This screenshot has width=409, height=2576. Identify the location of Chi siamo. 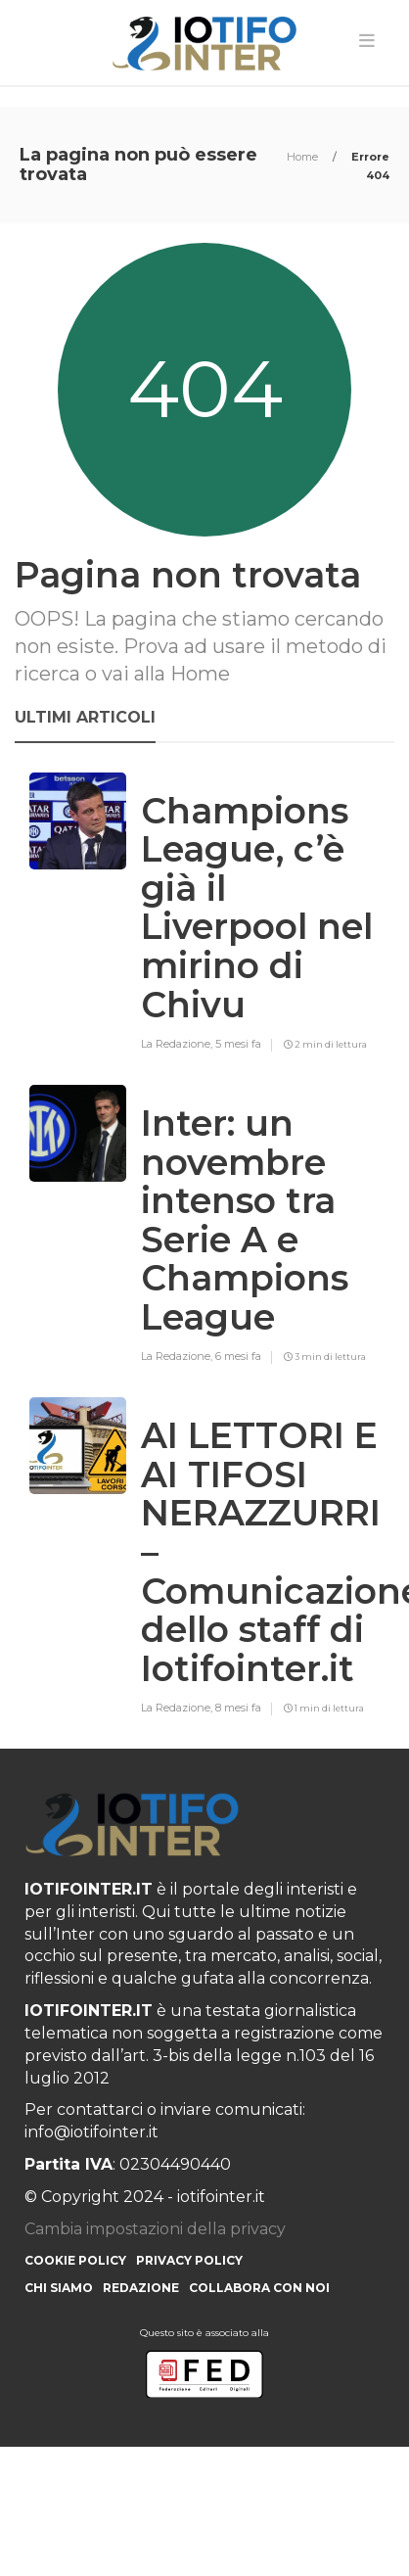
(58, 2287).